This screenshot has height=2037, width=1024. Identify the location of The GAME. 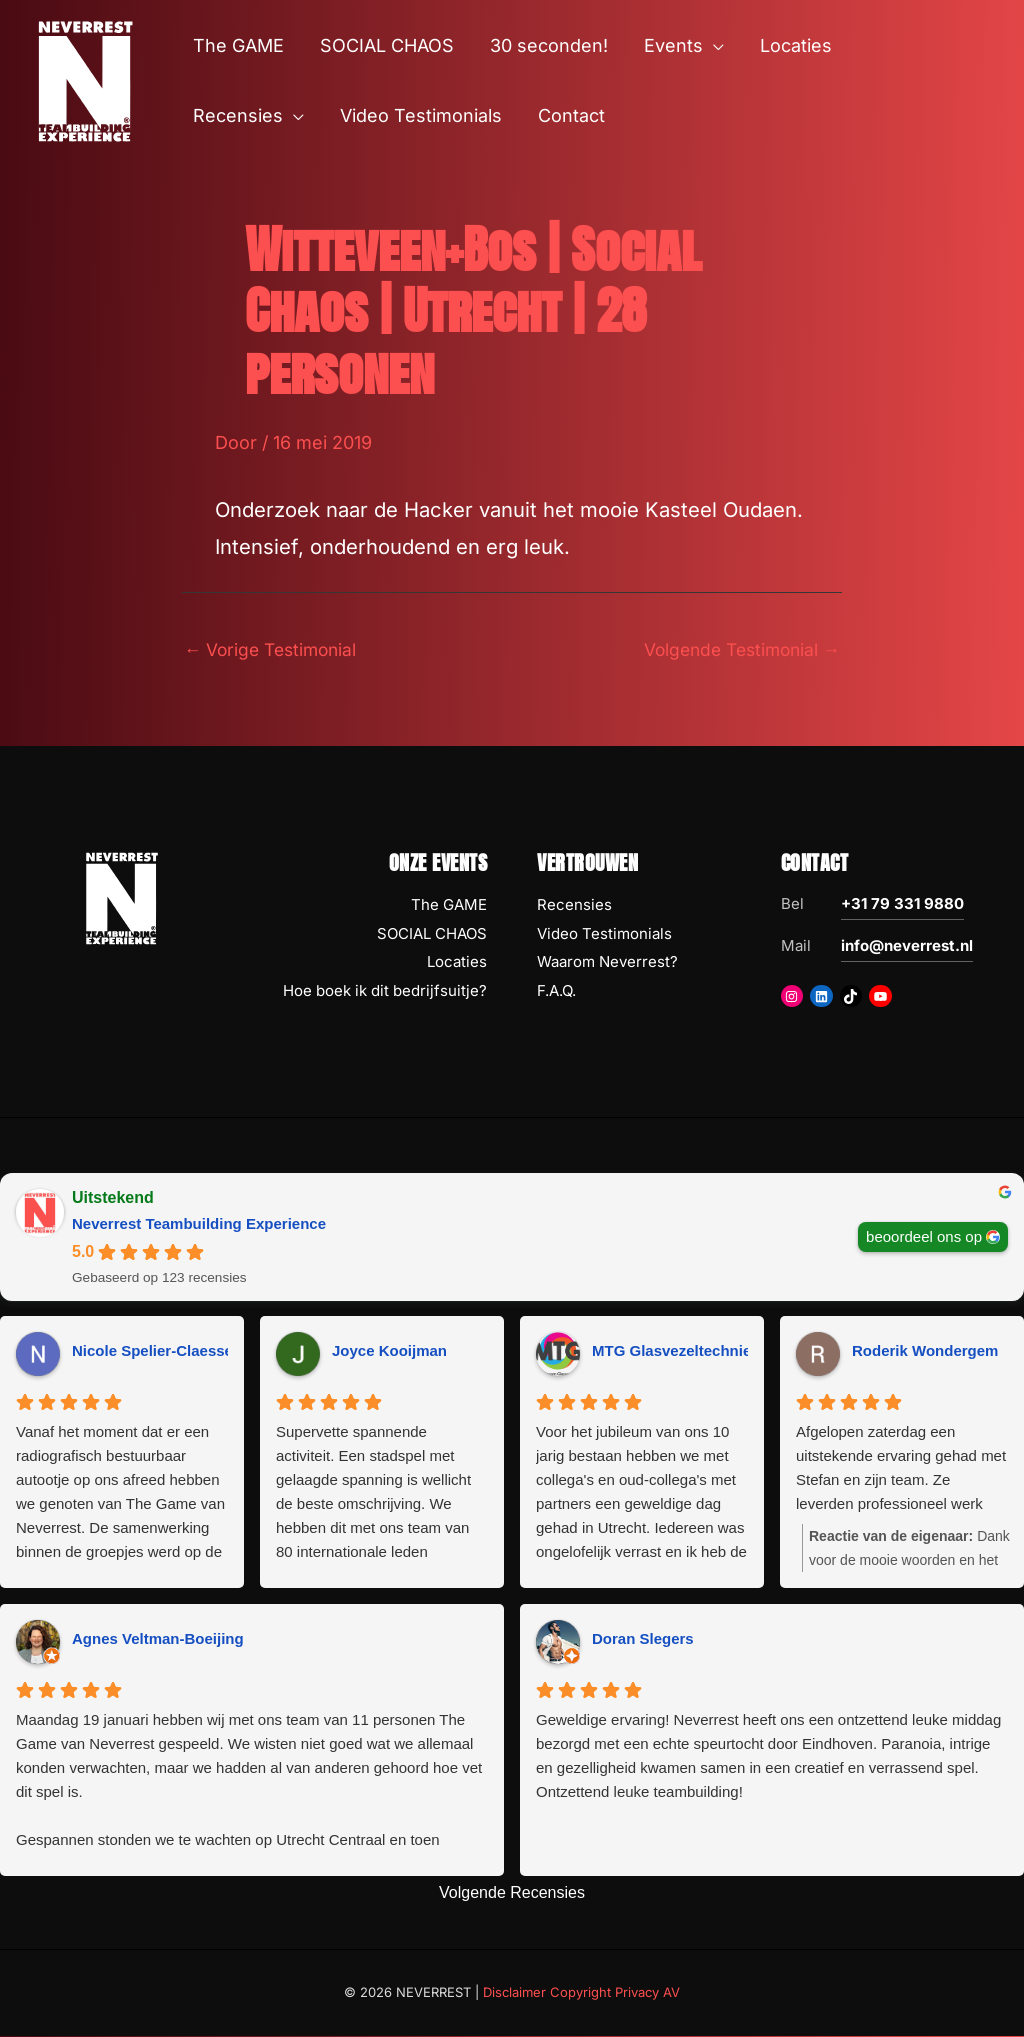
(449, 905).